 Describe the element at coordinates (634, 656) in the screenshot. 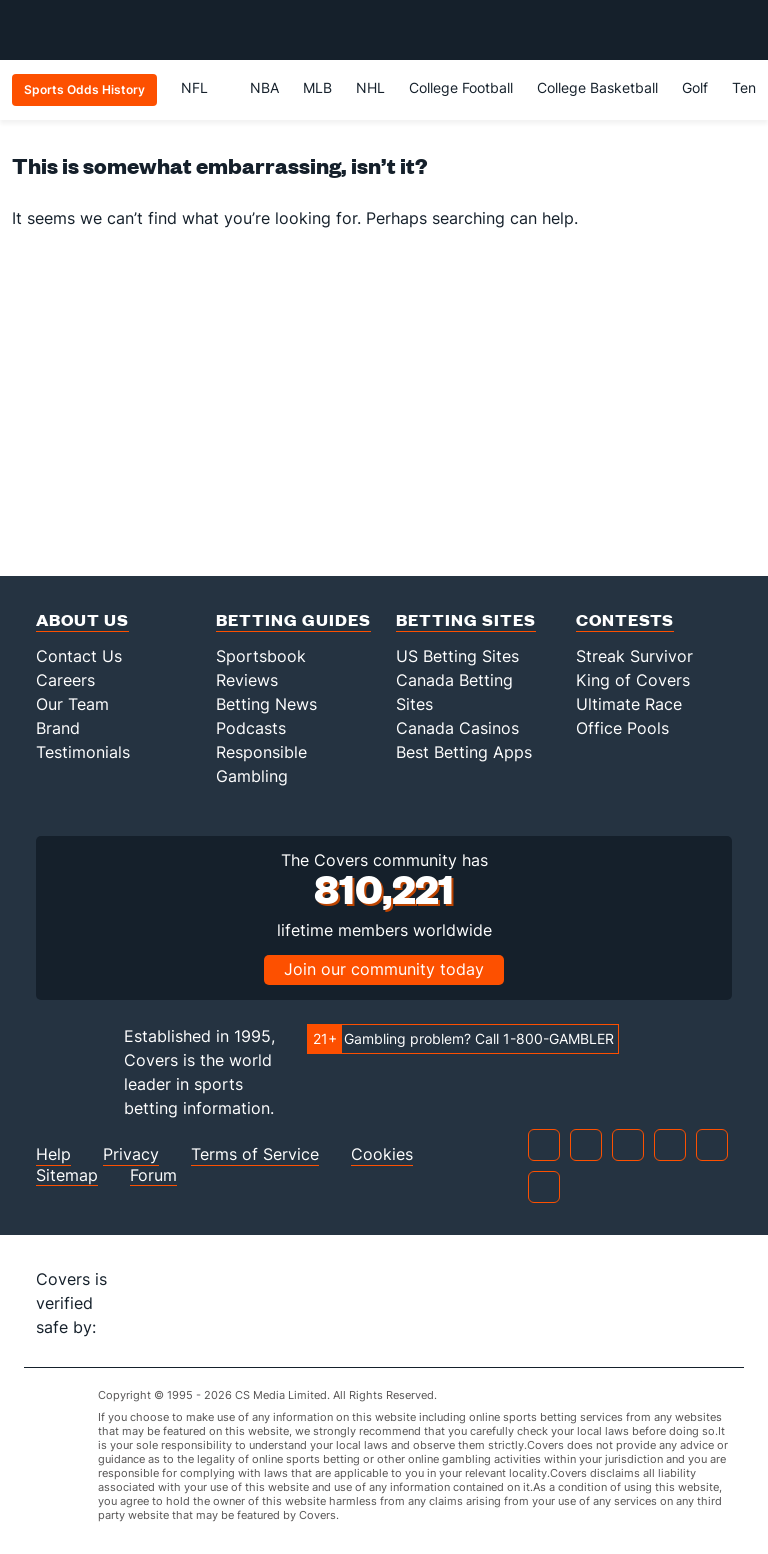

I see `Streak Survivor` at that location.